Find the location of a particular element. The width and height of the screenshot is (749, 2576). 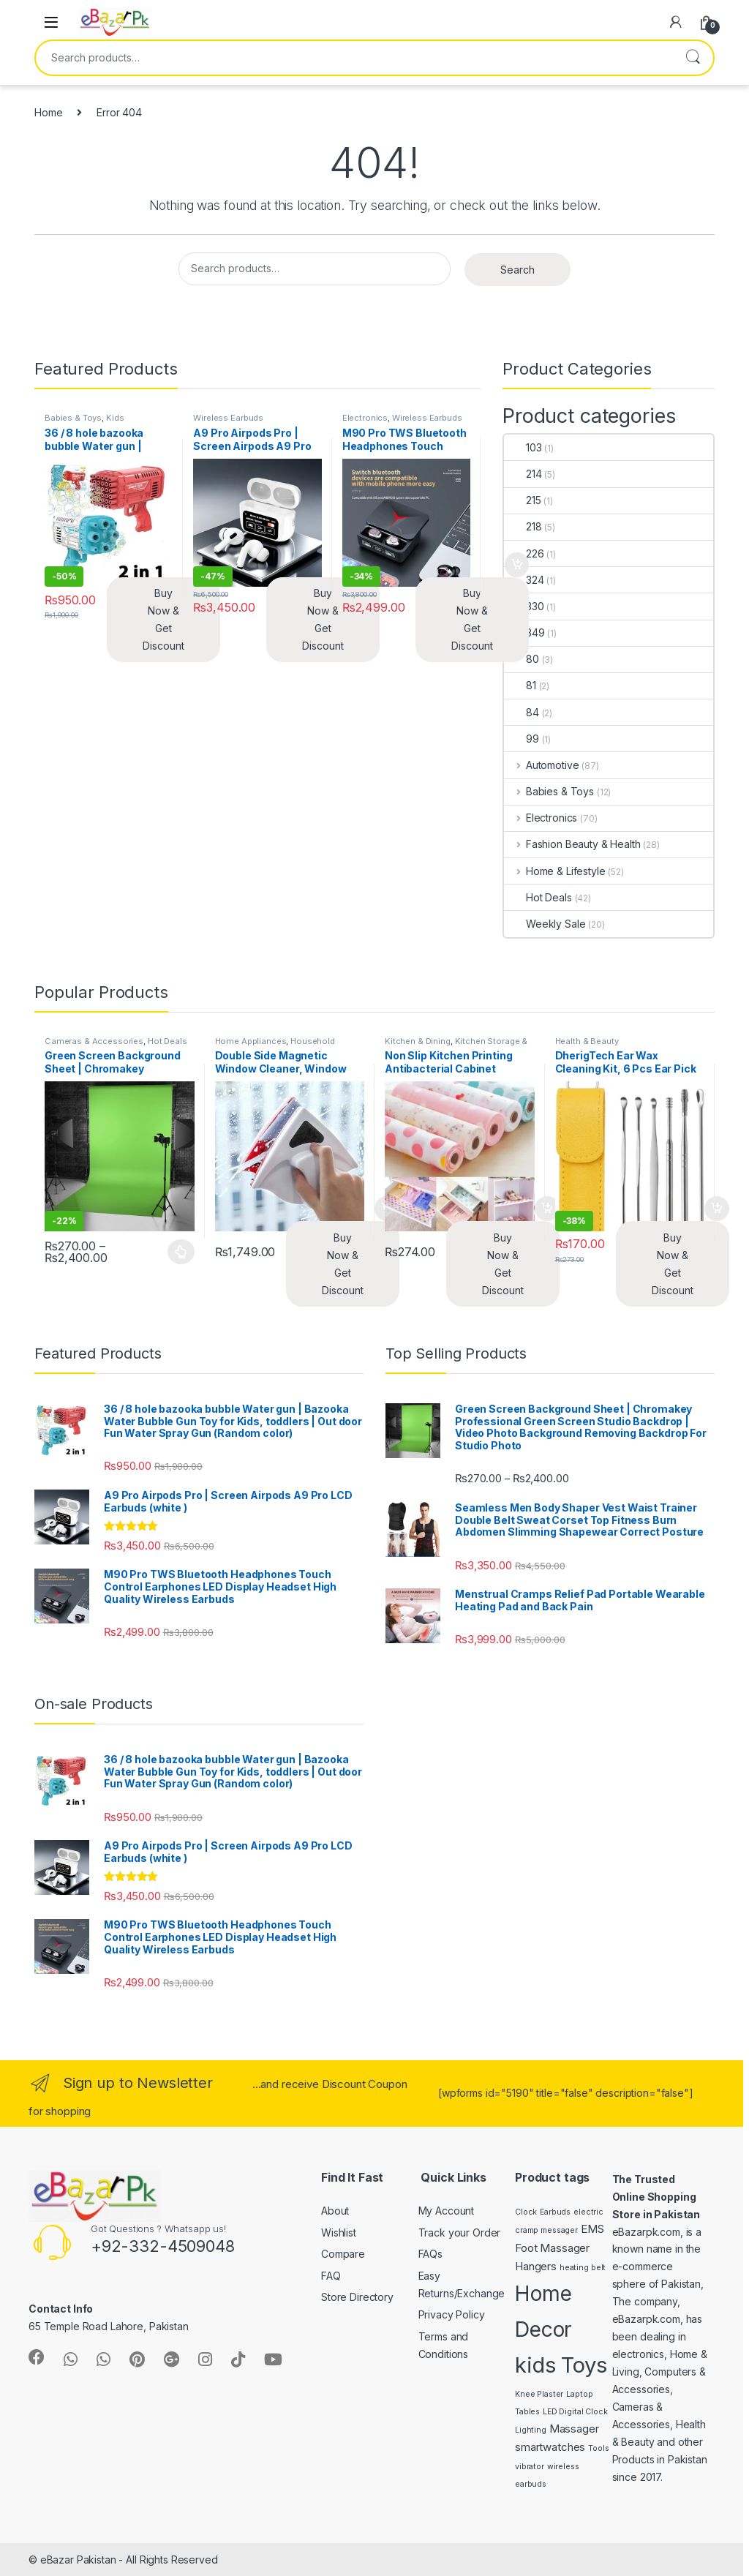

84 is located at coordinates (521, 712).